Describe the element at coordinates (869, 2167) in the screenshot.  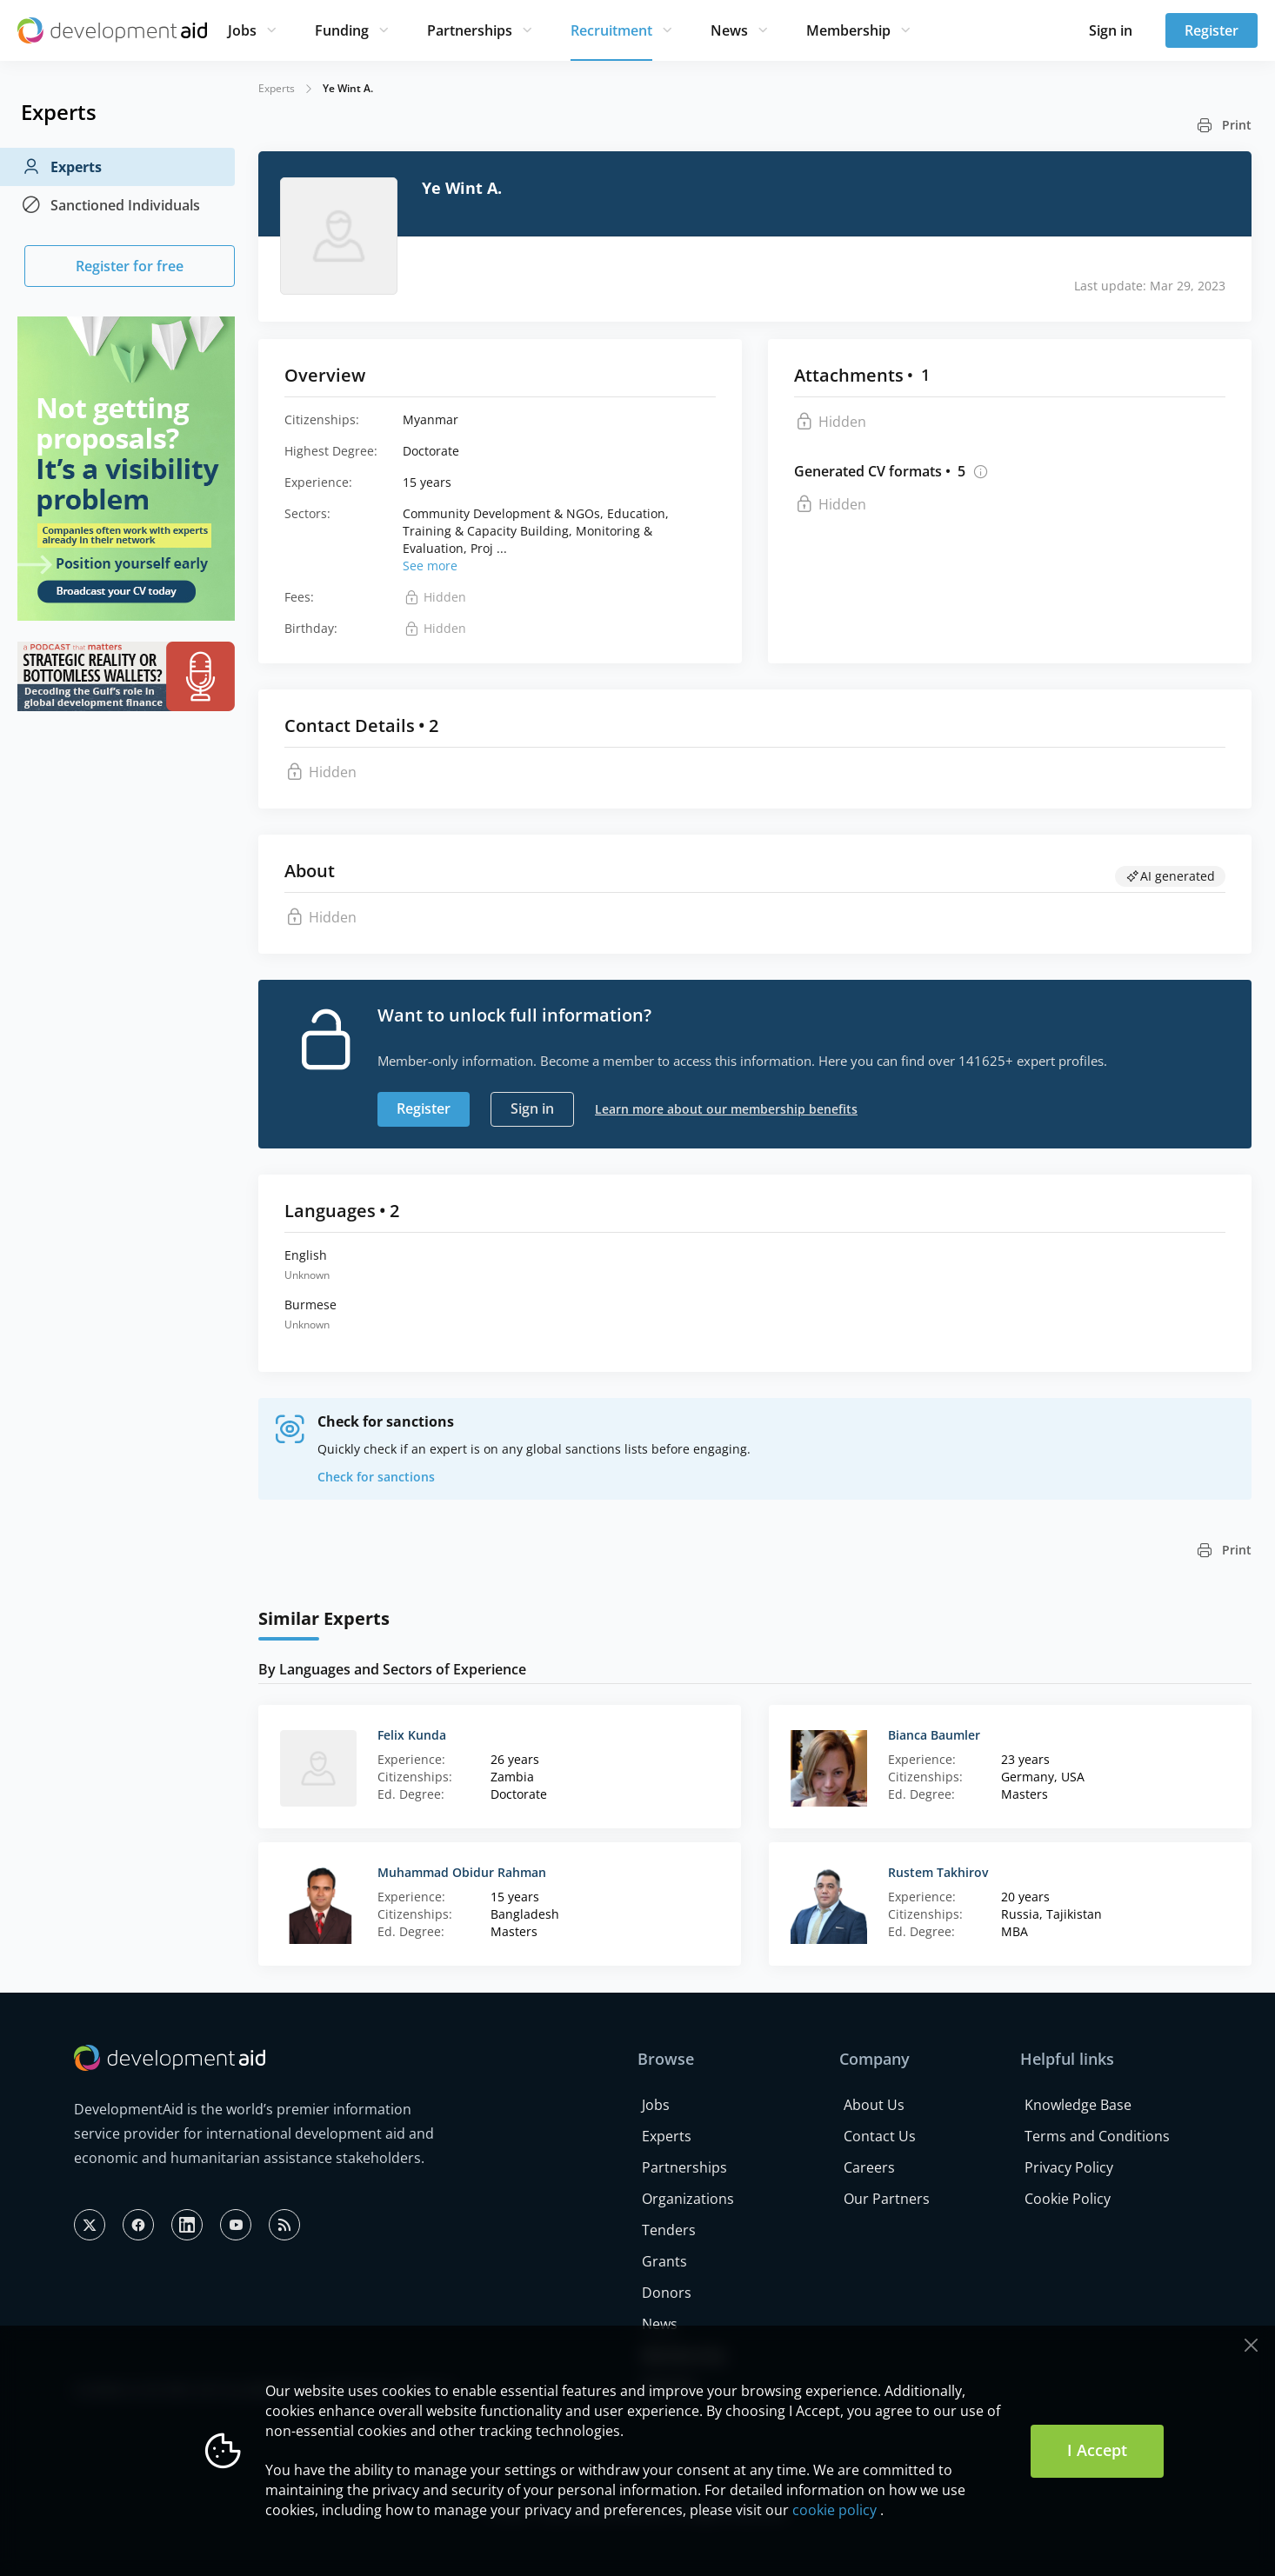
I see `Careers` at that location.